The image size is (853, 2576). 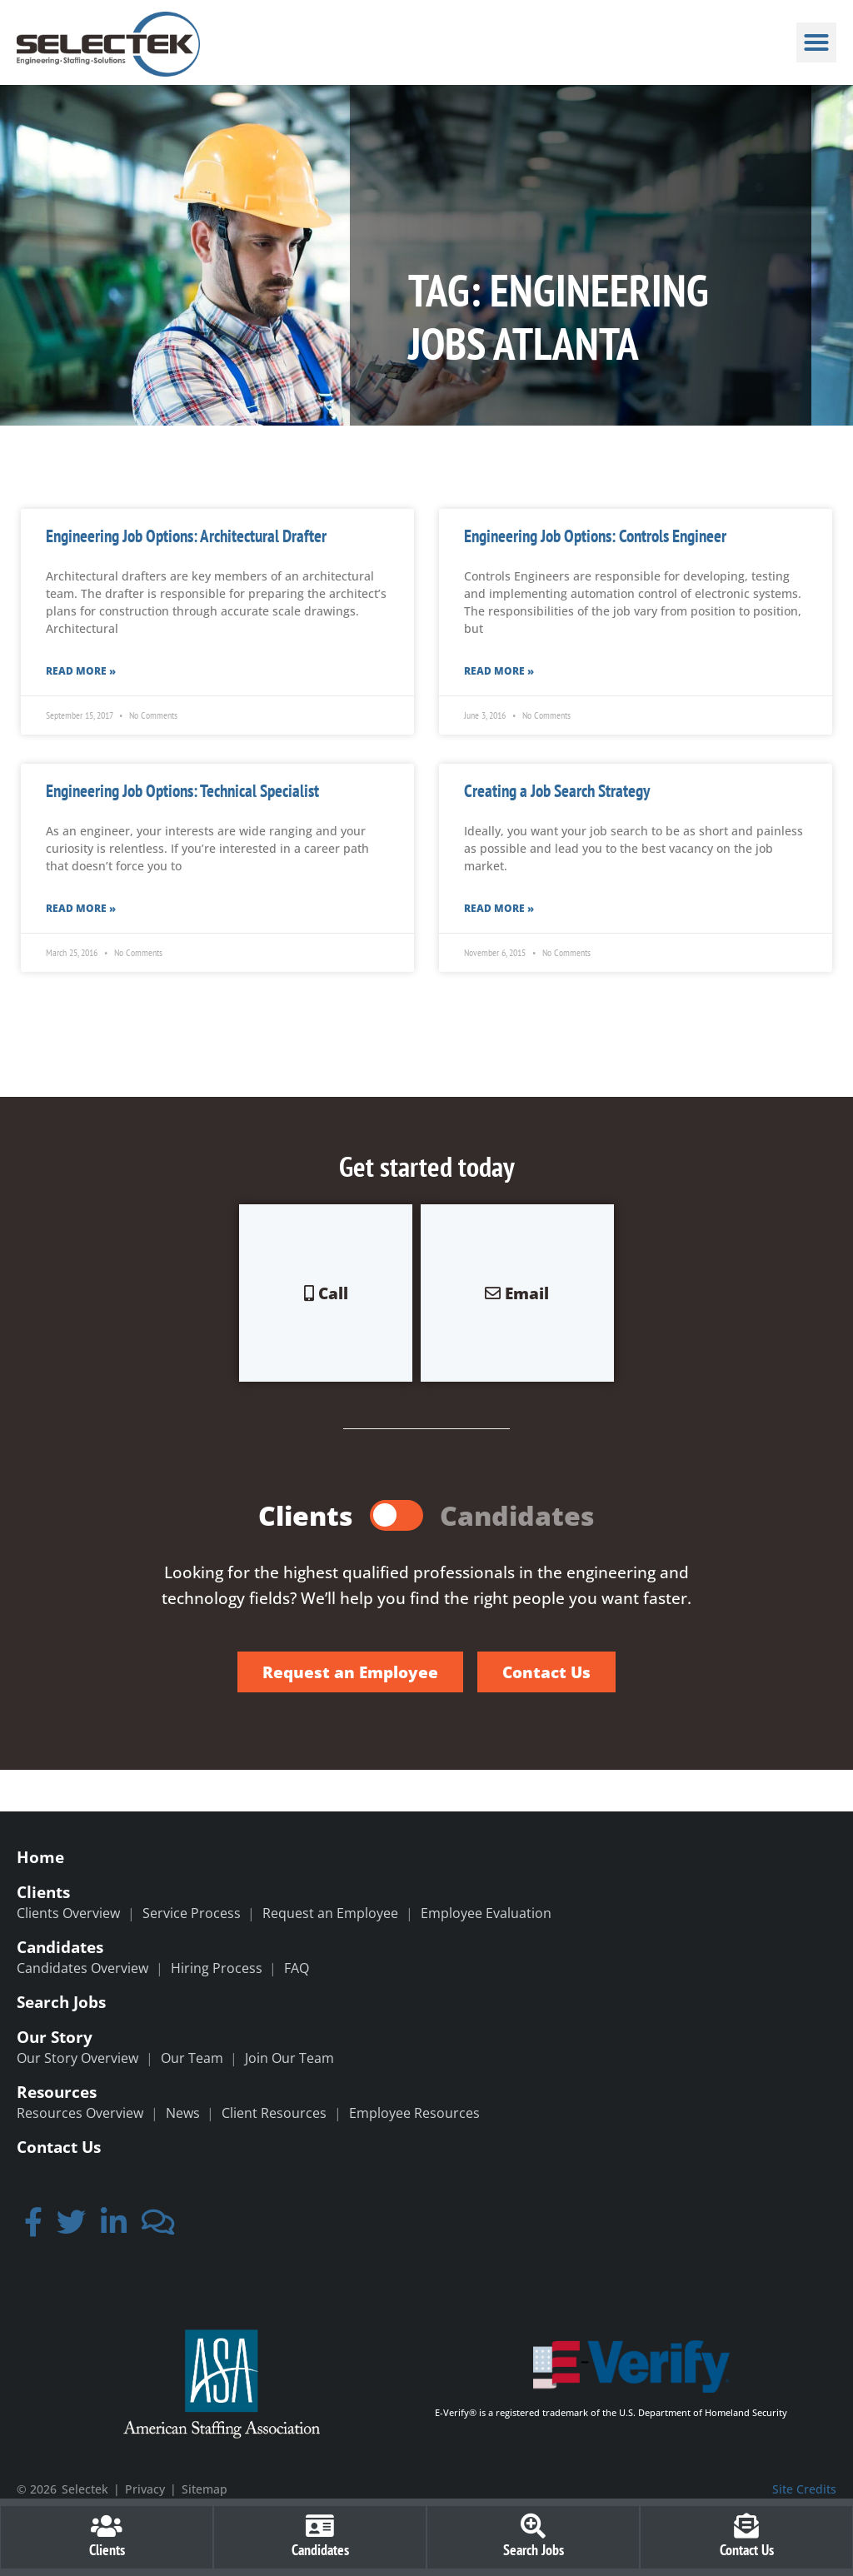 I want to click on Site Credits, so click(x=804, y=2489).